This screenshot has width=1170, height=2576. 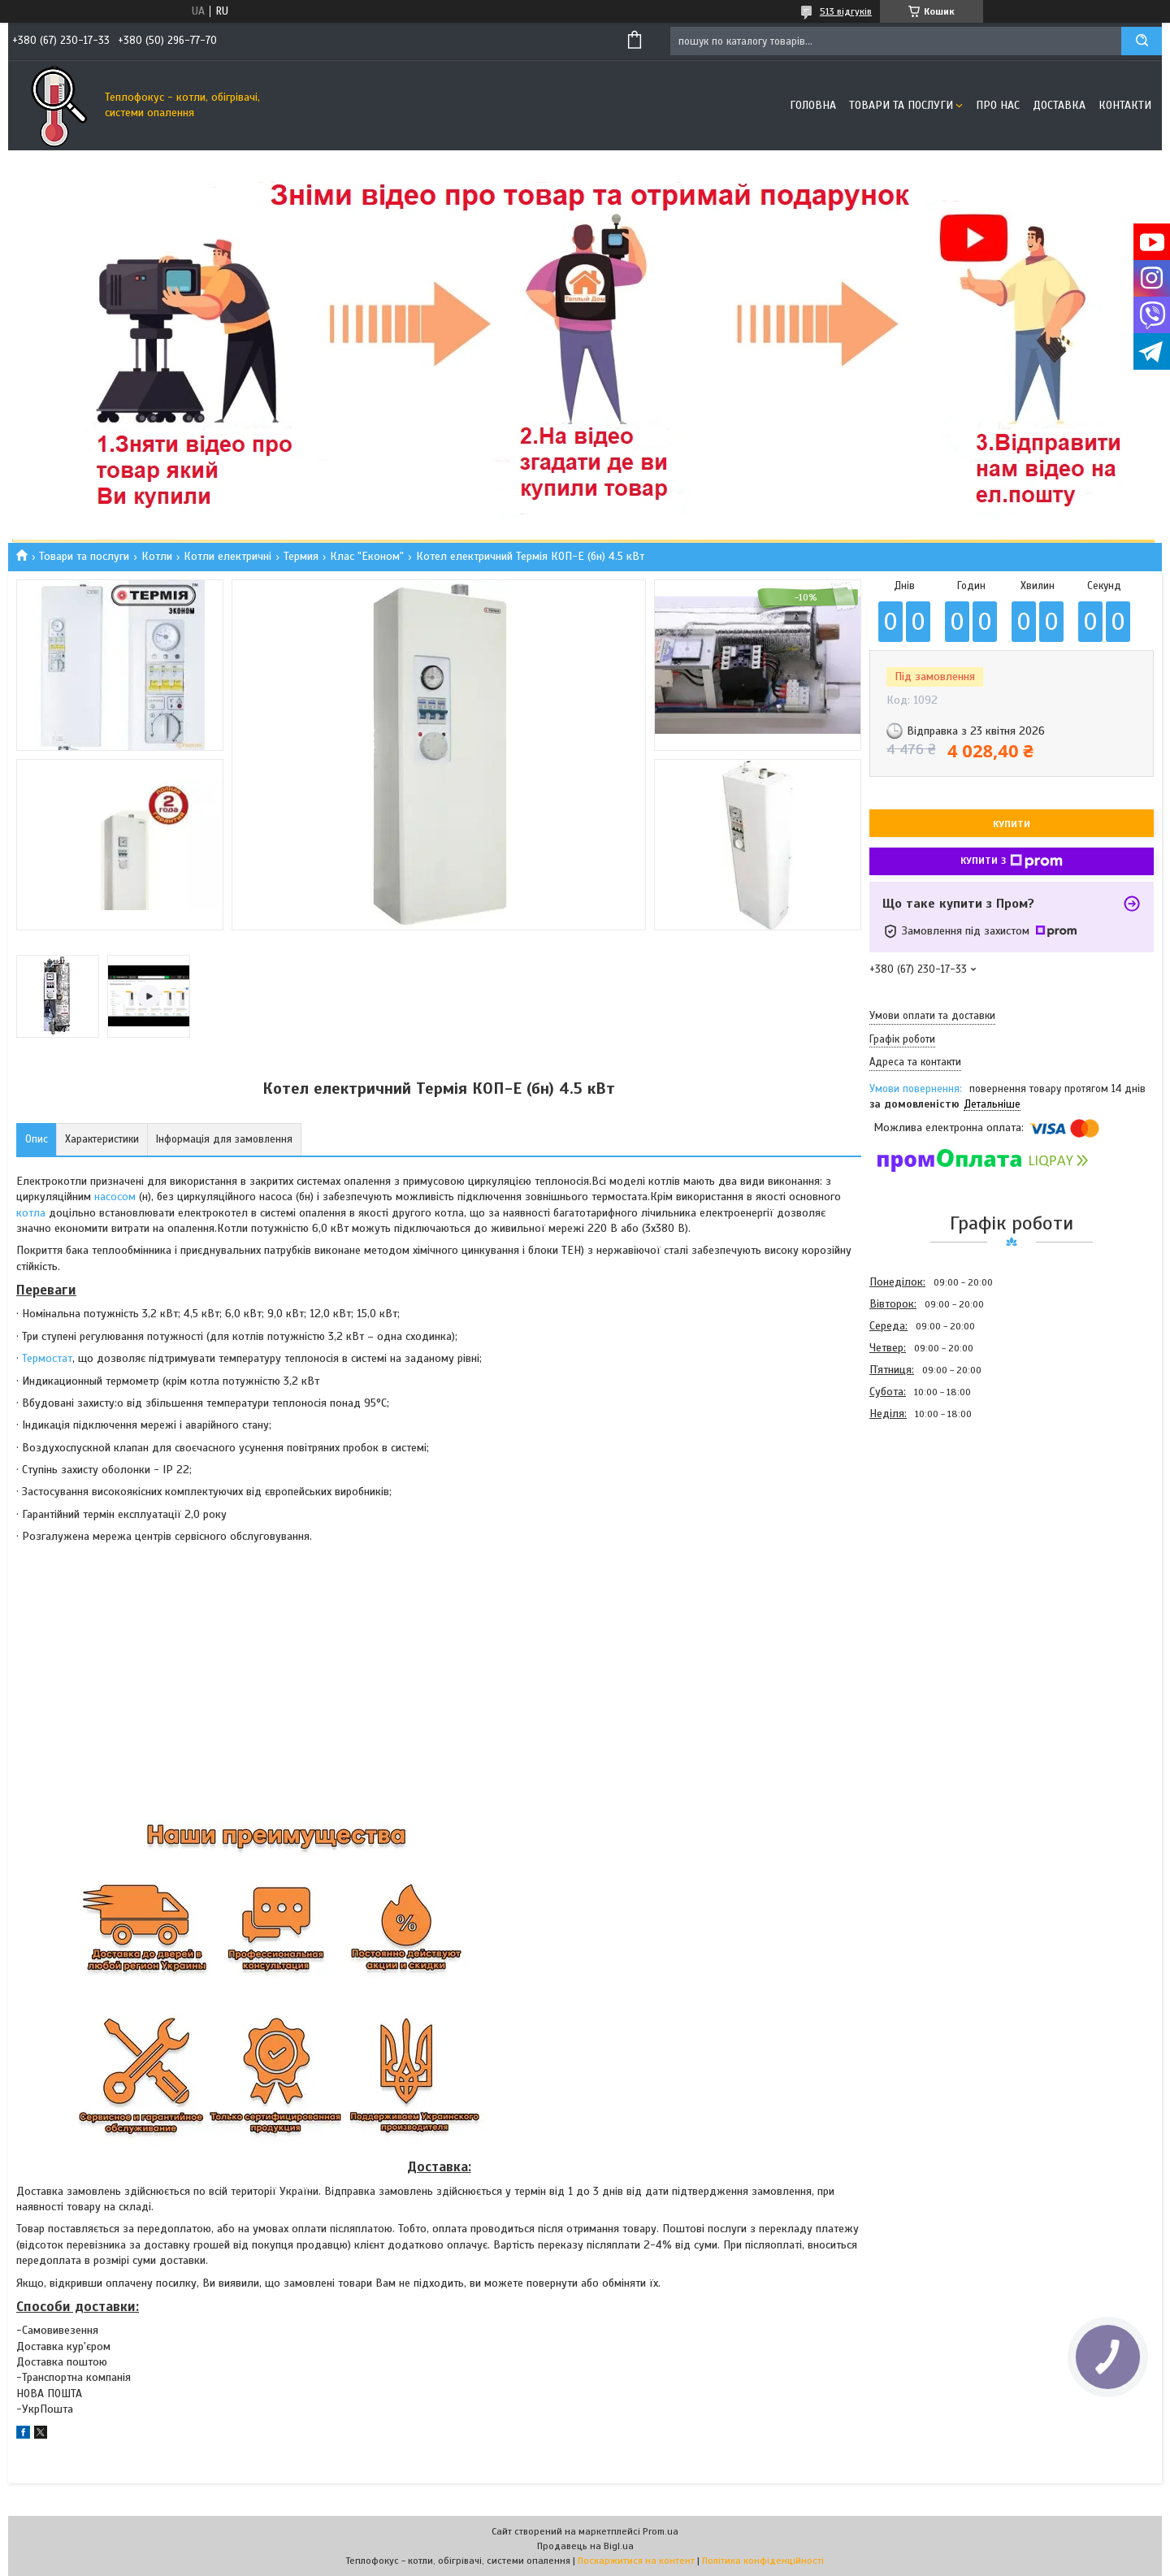 I want to click on насосом, so click(x=115, y=1196).